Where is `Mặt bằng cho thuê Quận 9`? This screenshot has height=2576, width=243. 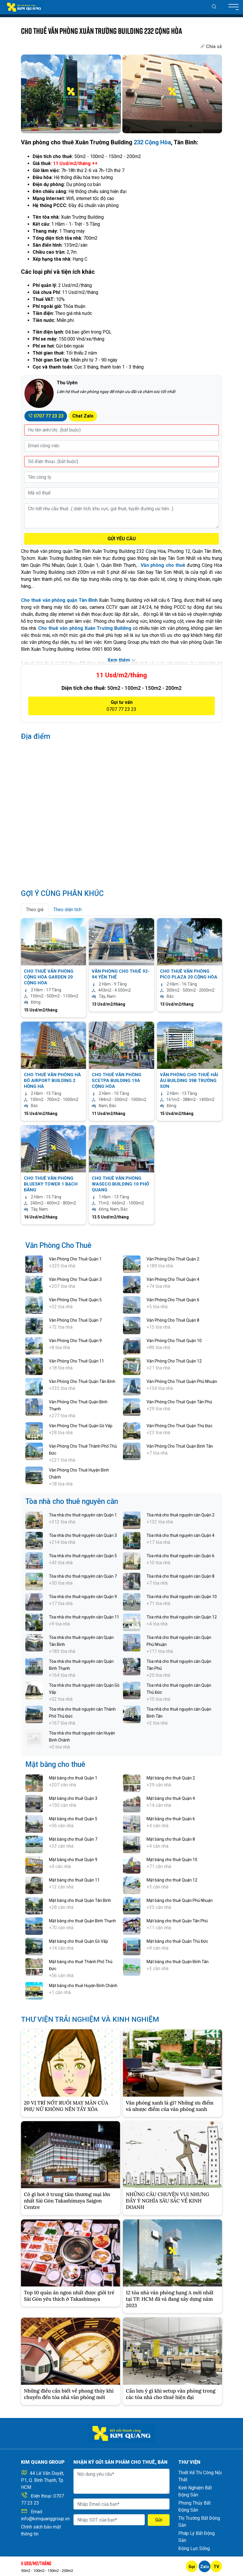
Mặt bằng cho thuê Quận 9 is located at coordinates (73, 1859).